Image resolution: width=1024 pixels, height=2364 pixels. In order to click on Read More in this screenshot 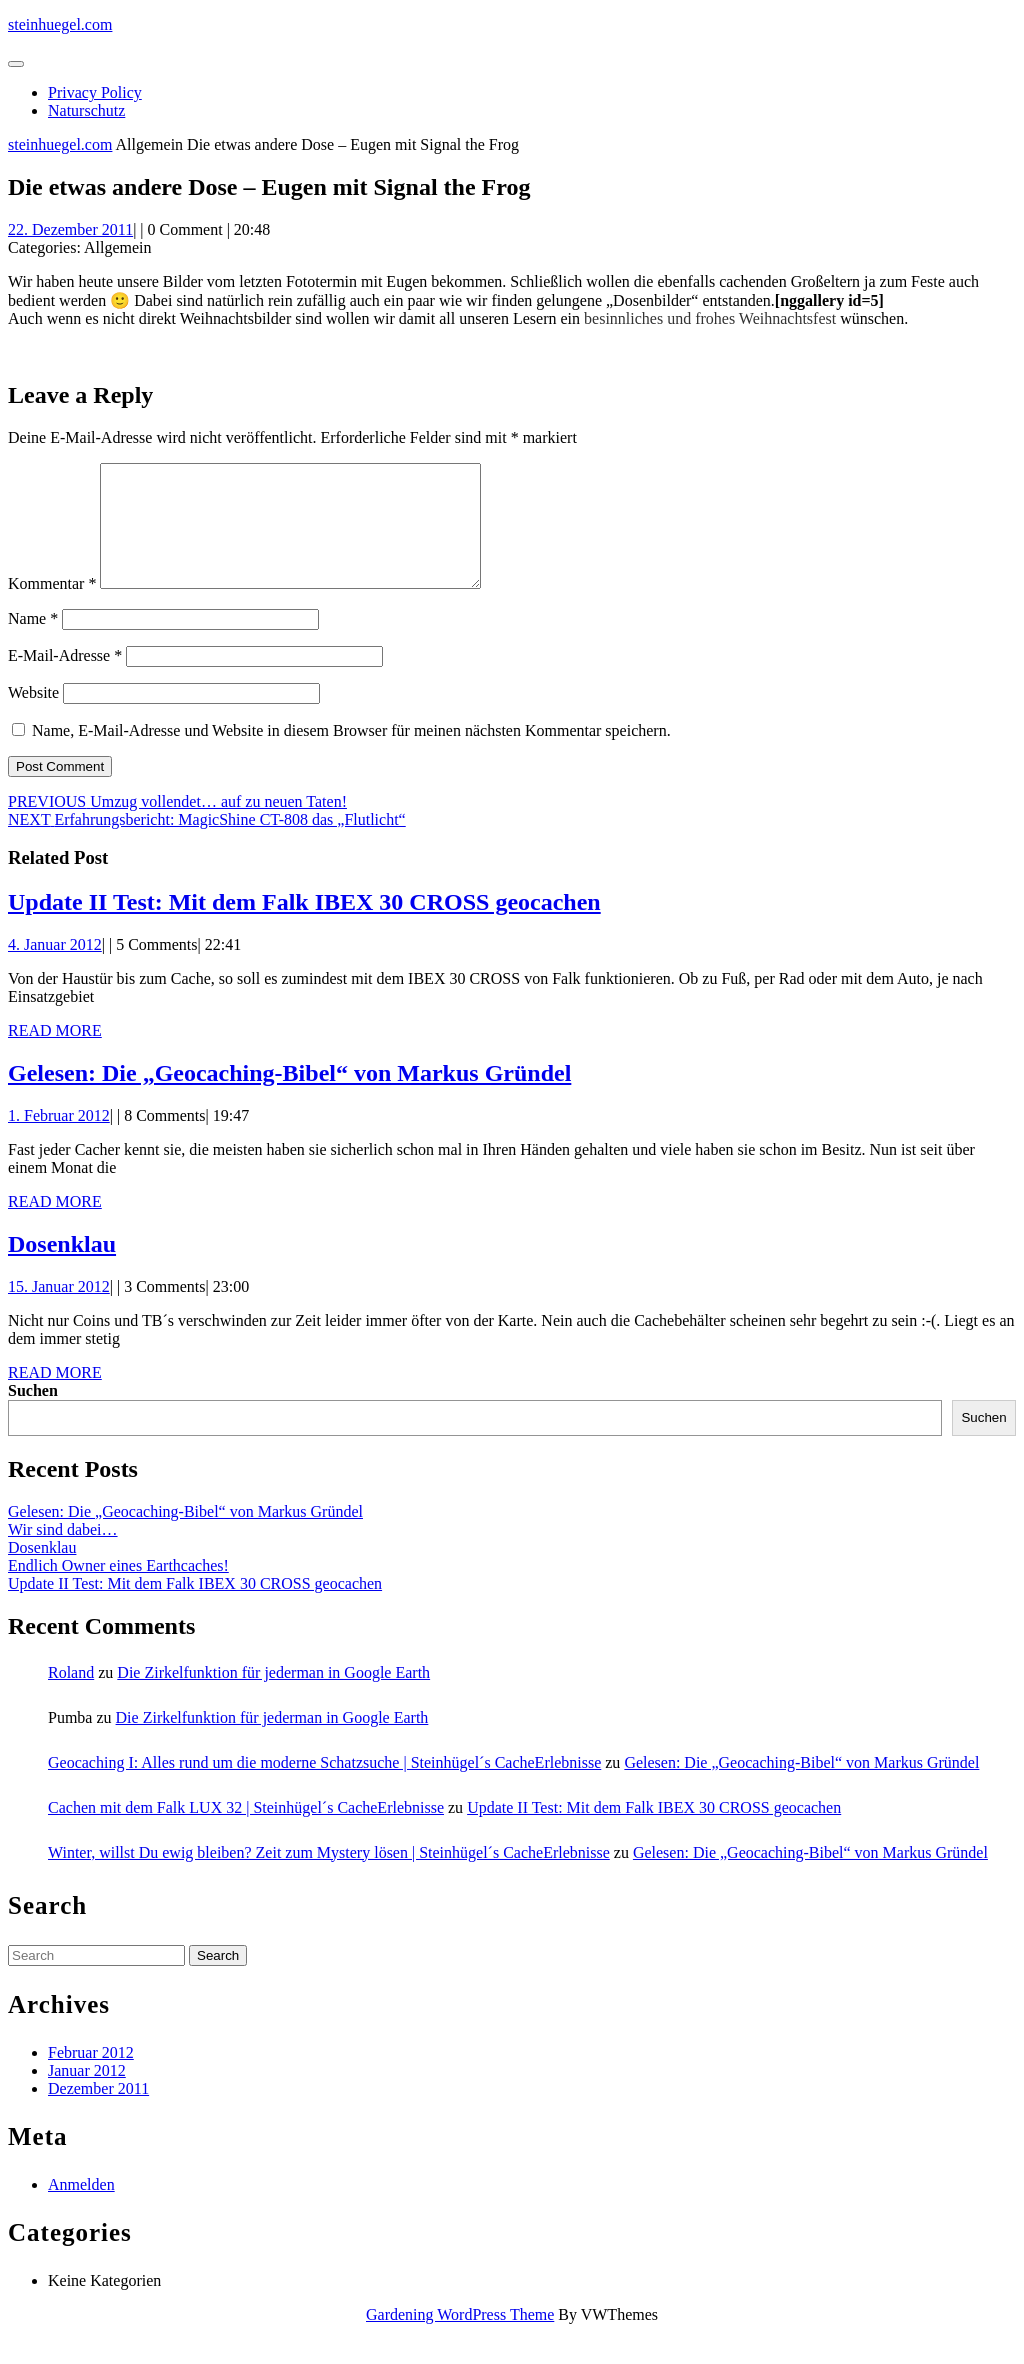, I will do `click(55, 1054)`.